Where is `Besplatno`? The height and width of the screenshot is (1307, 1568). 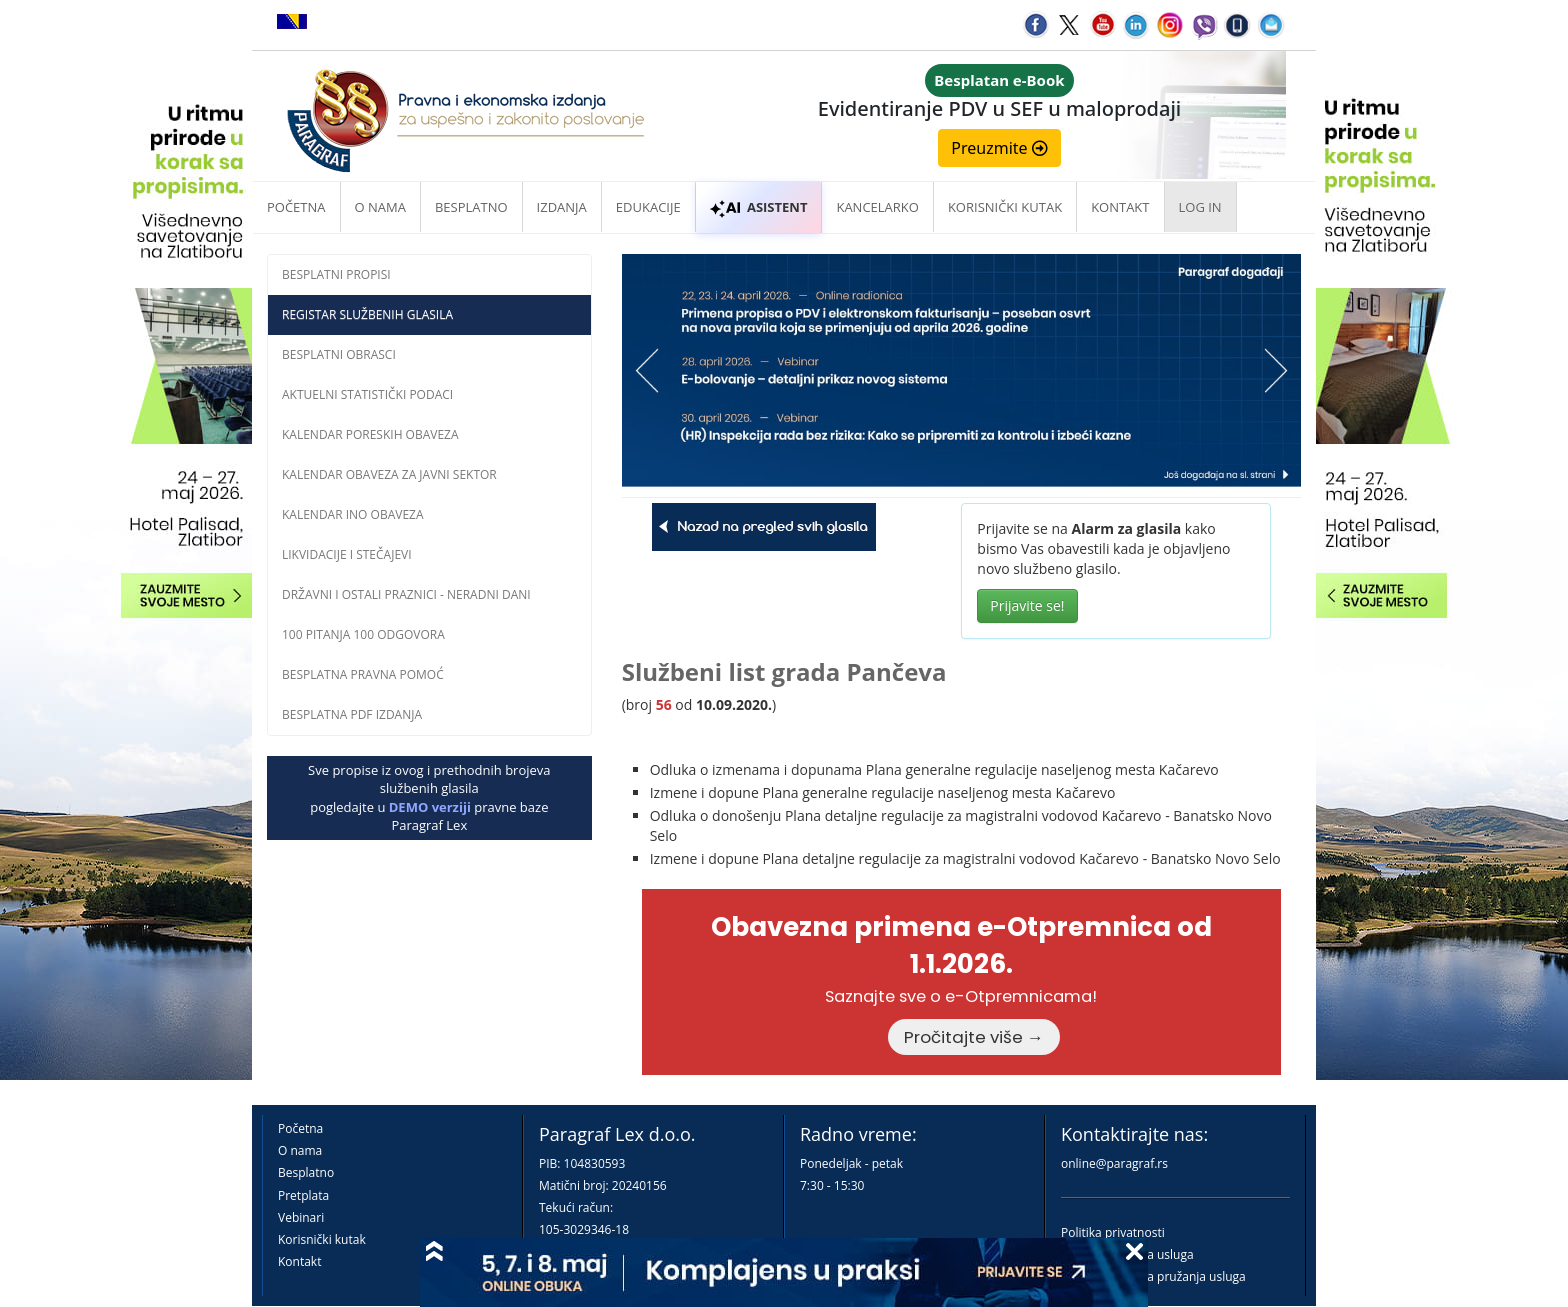
Besplatno is located at coordinates (471, 207).